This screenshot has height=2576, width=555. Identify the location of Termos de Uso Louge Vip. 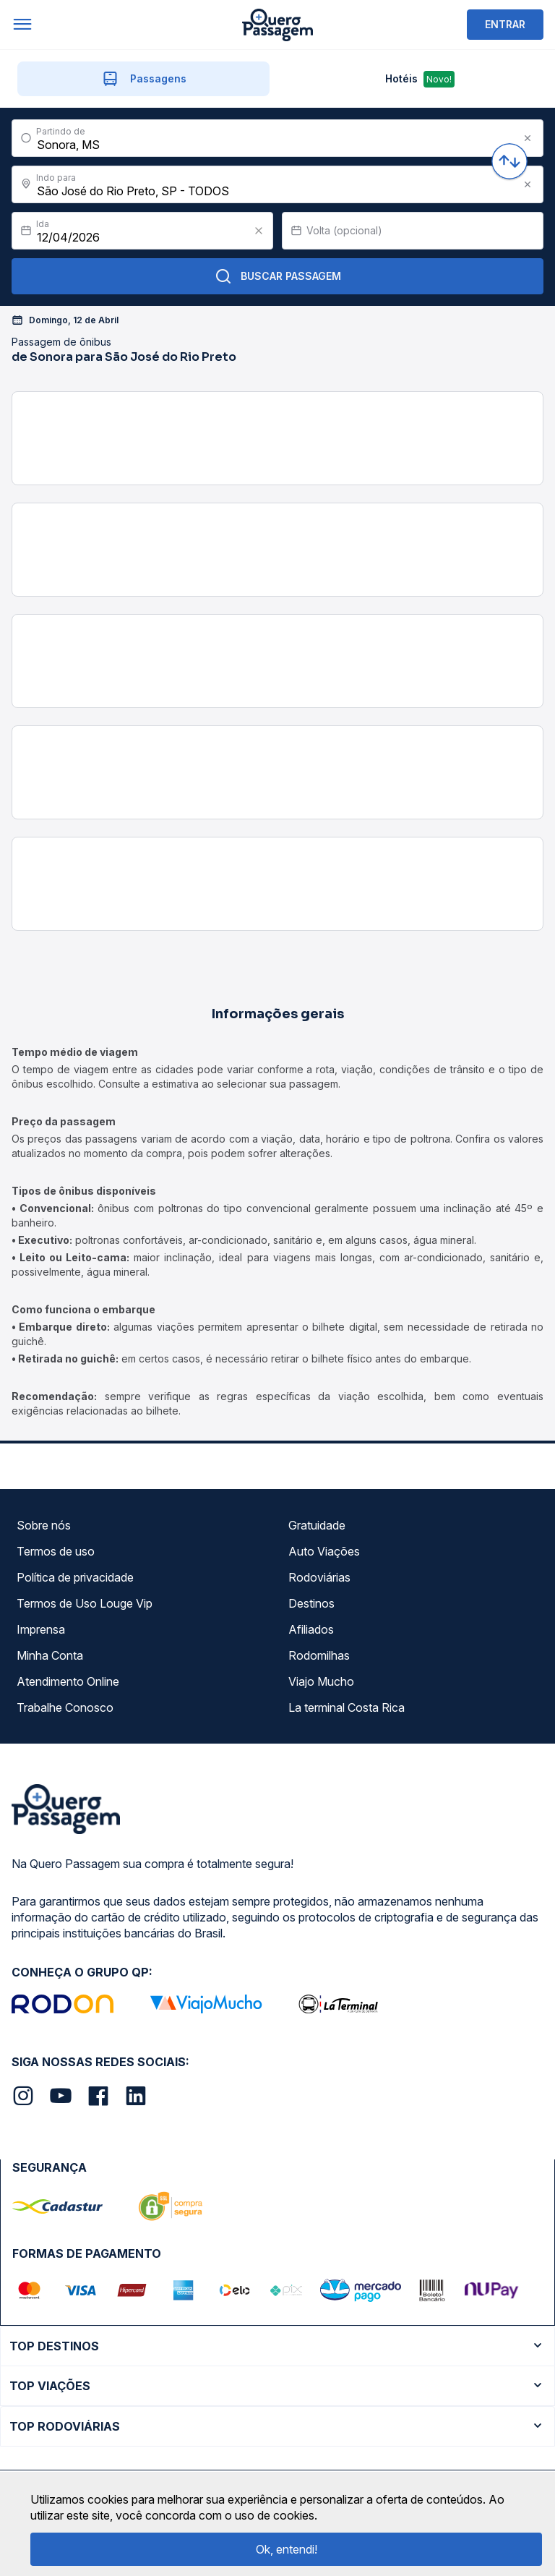
(84, 1603).